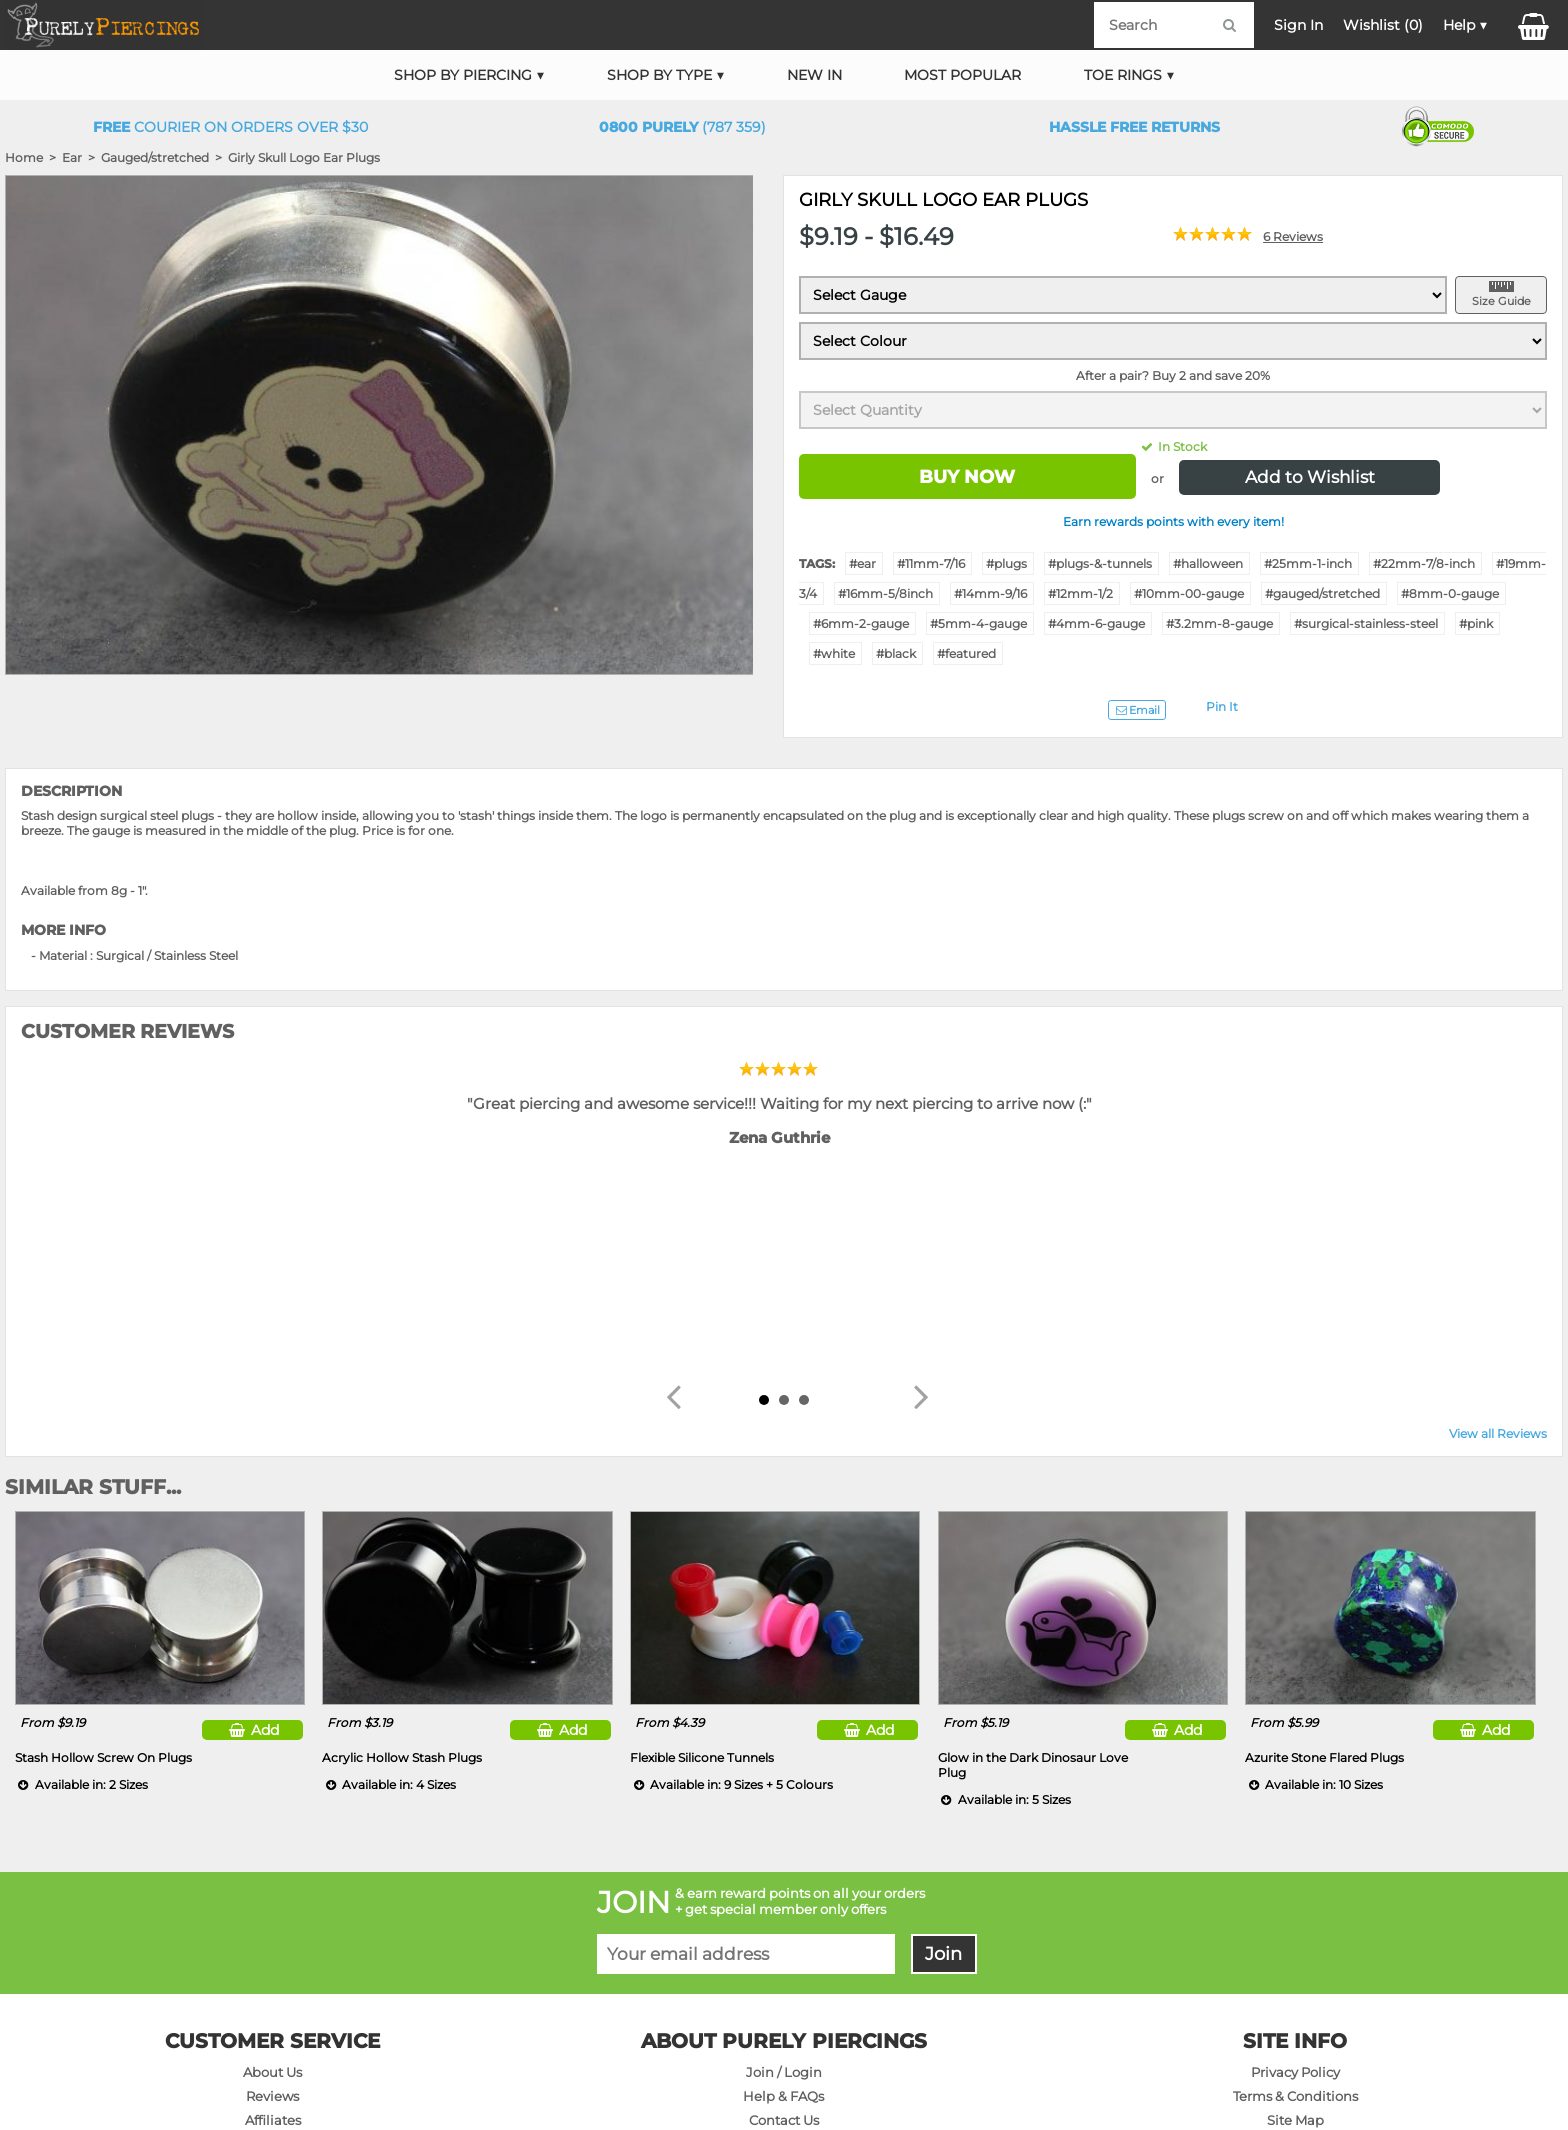 The width and height of the screenshot is (1568, 2130). What do you see at coordinates (1222, 706) in the screenshot?
I see `Pin It` at bounding box center [1222, 706].